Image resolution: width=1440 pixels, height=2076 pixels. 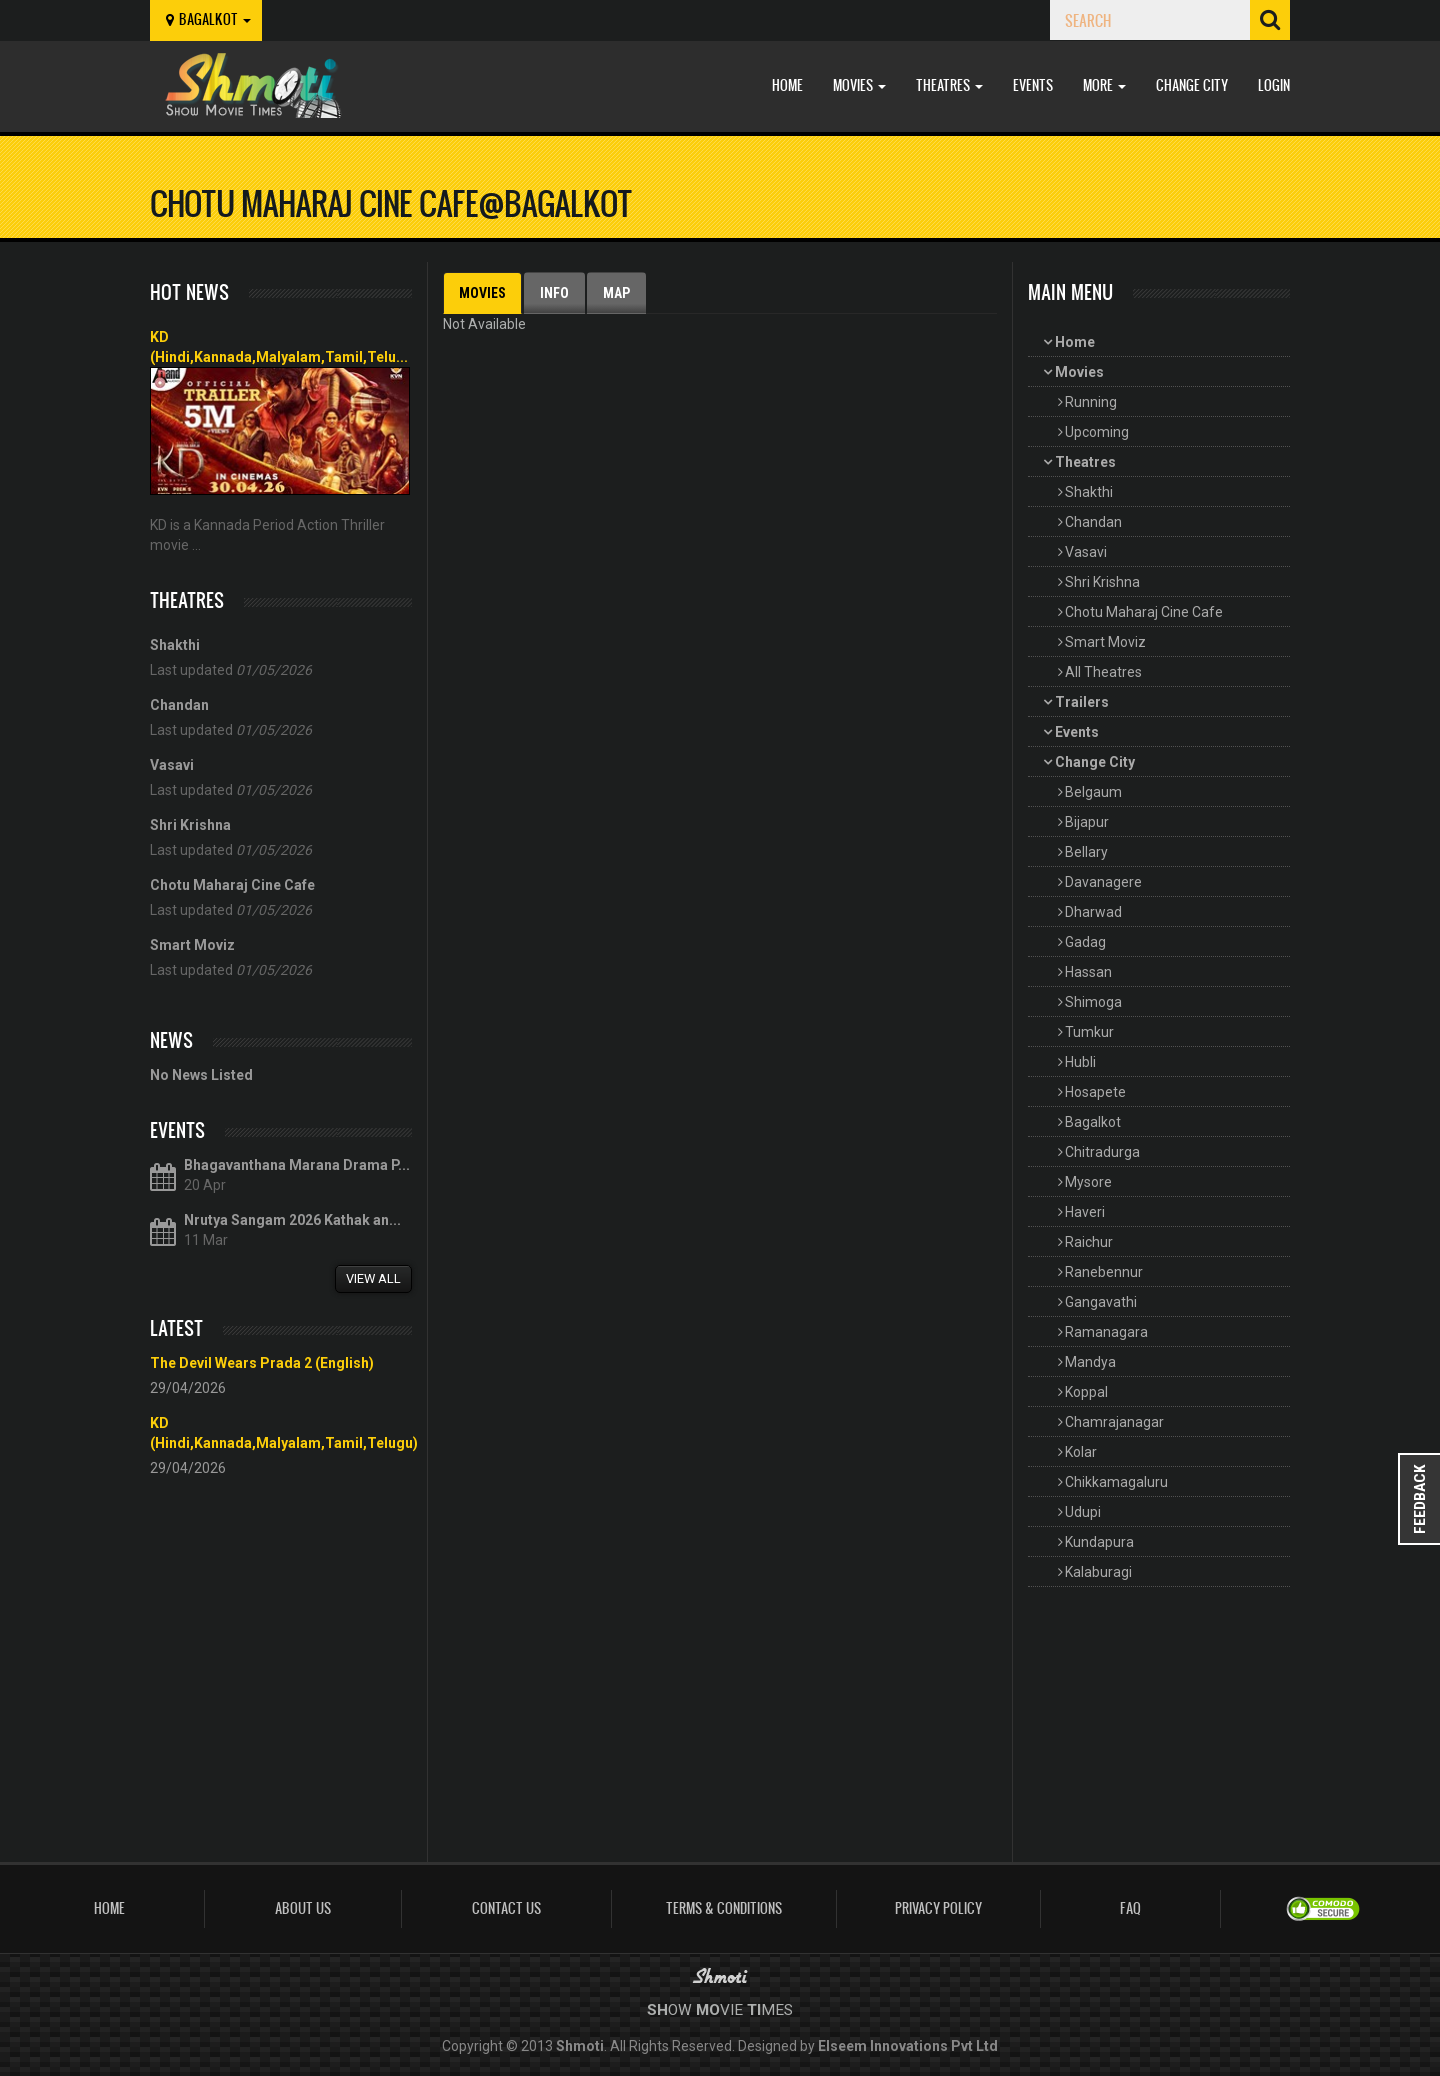 What do you see at coordinates (1080, 1062) in the screenshot?
I see `Hubli` at bounding box center [1080, 1062].